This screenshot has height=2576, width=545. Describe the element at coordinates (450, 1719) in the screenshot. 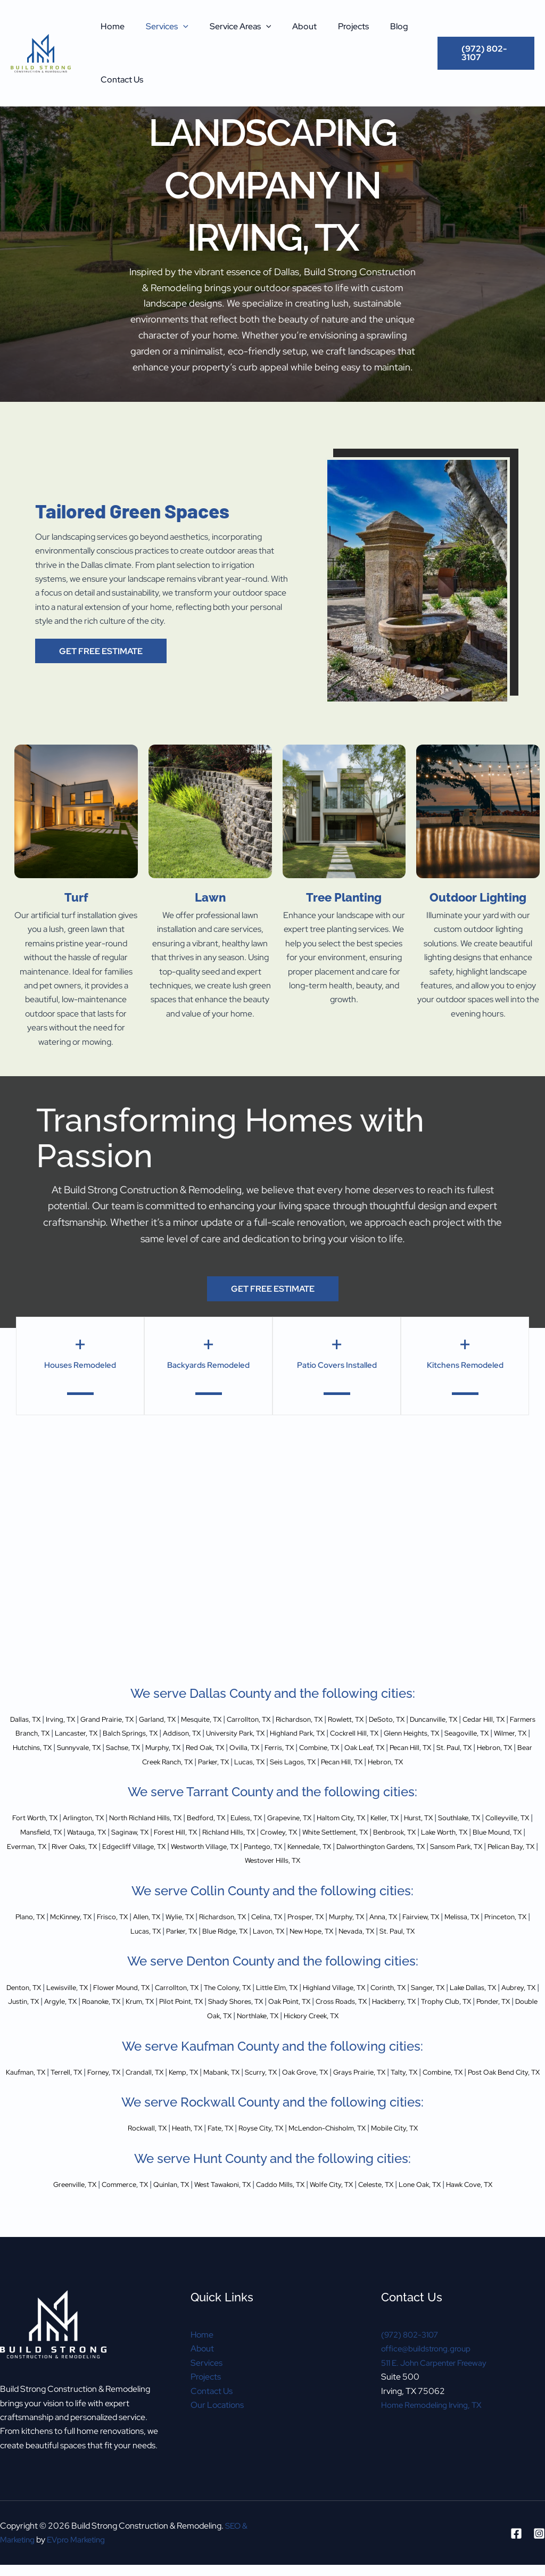

I see `DeSoto, TX` at that location.